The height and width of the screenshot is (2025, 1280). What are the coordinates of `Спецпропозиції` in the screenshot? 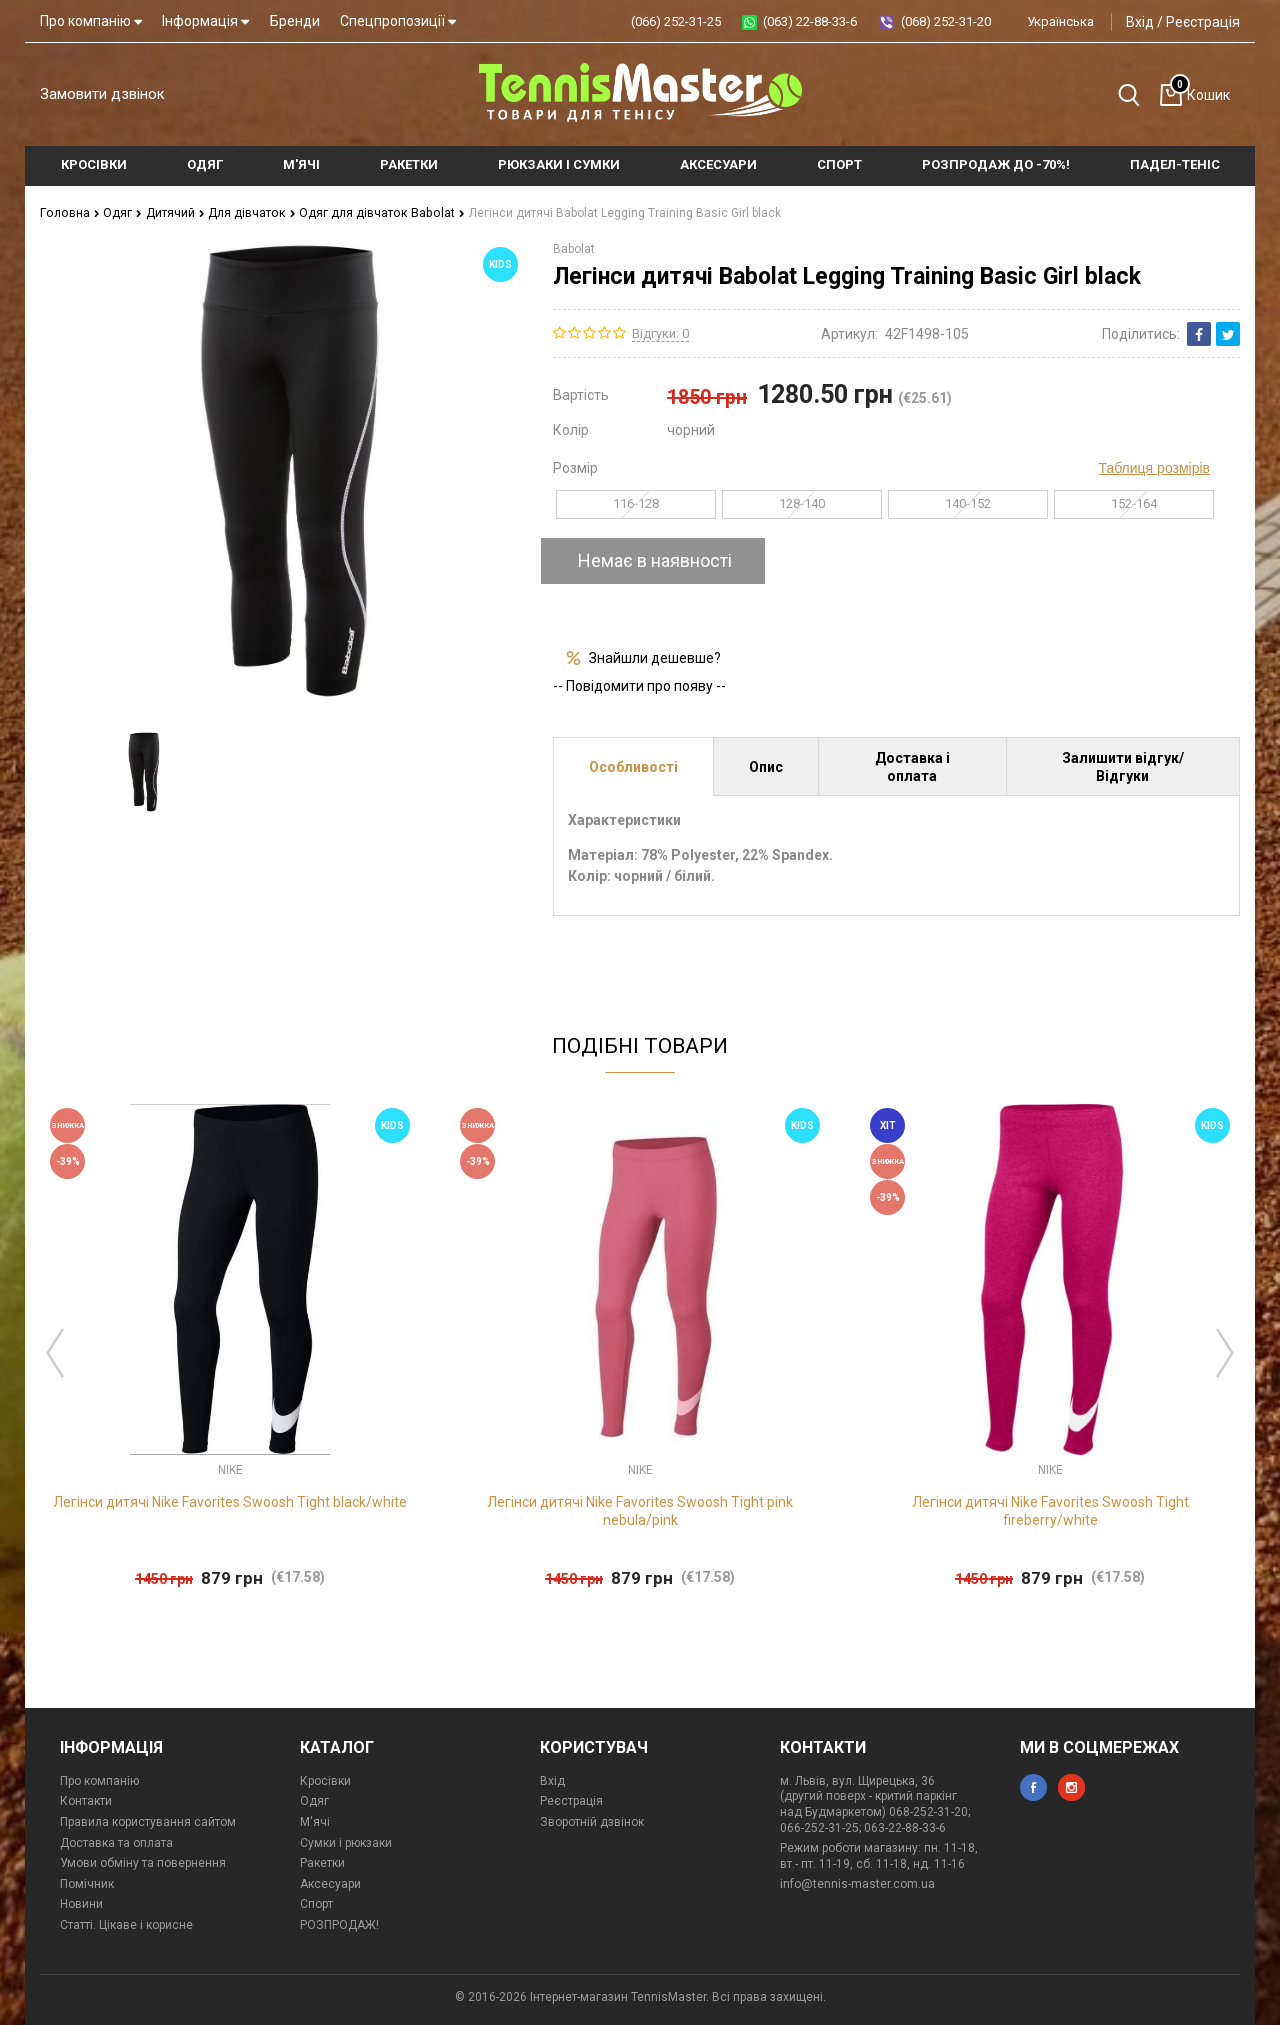 It's located at (398, 21).